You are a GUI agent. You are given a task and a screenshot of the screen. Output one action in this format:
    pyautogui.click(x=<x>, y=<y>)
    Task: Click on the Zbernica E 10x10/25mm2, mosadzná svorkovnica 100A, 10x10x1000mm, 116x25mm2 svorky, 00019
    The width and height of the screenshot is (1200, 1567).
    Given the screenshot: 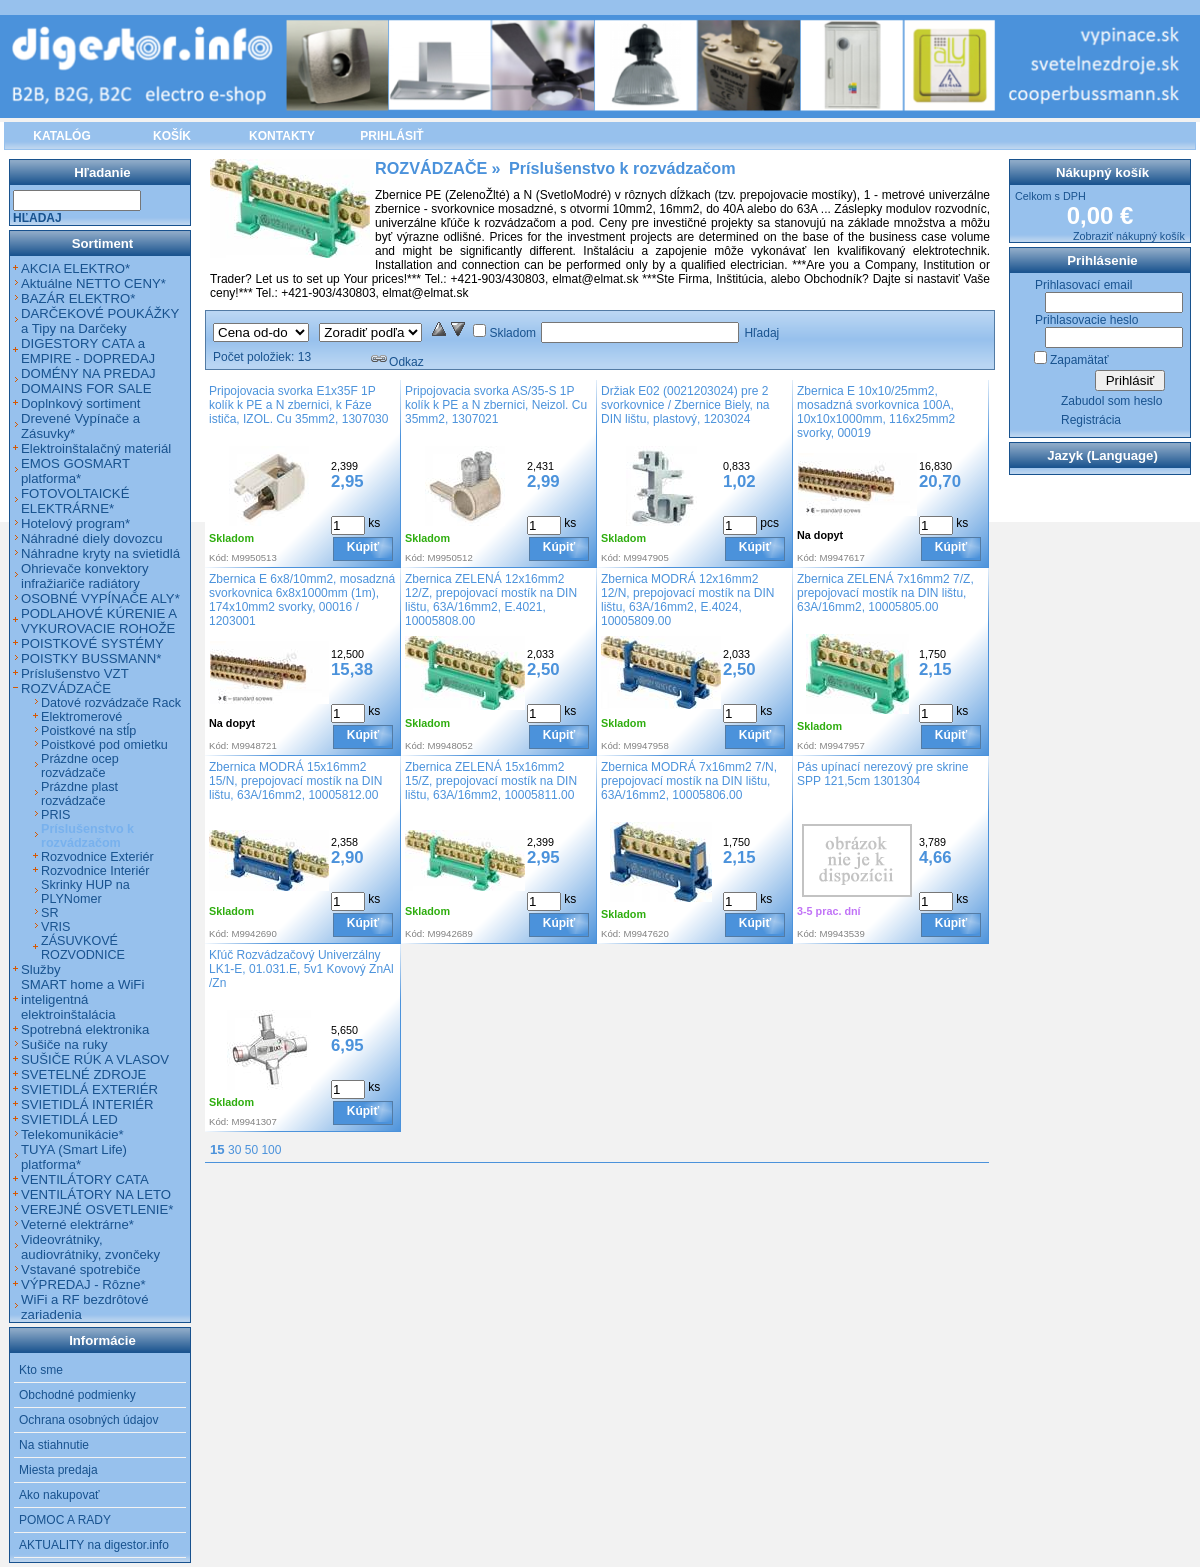 What is the action you would take?
    pyautogui.click(x=876, y=412)
    